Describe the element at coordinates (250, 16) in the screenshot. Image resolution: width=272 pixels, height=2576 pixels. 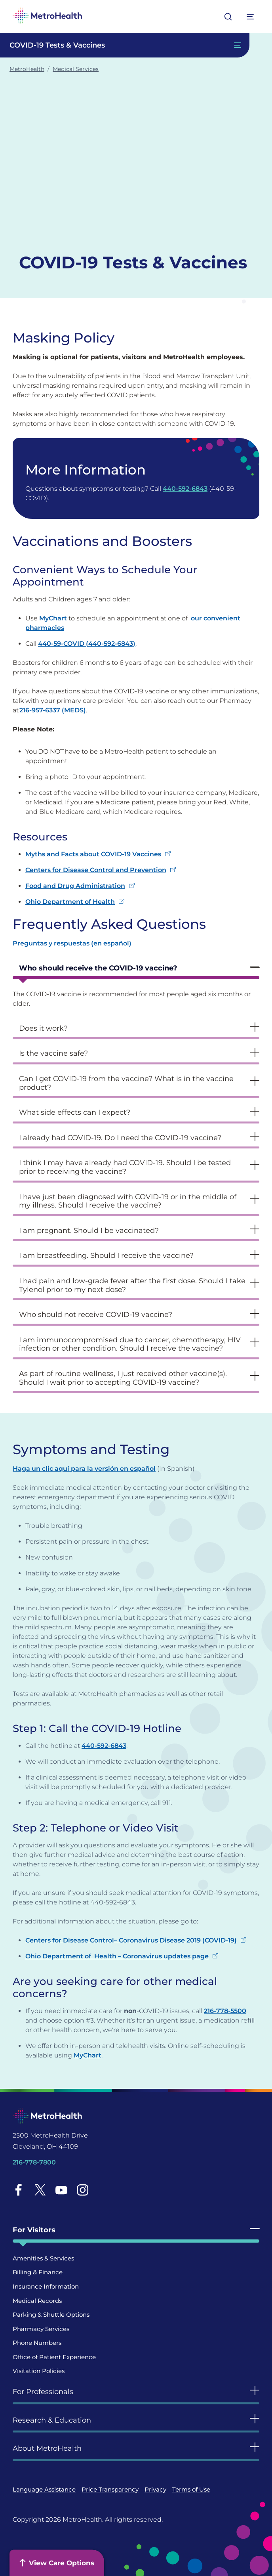
I see `[Expand More Menu Options]` at that location.